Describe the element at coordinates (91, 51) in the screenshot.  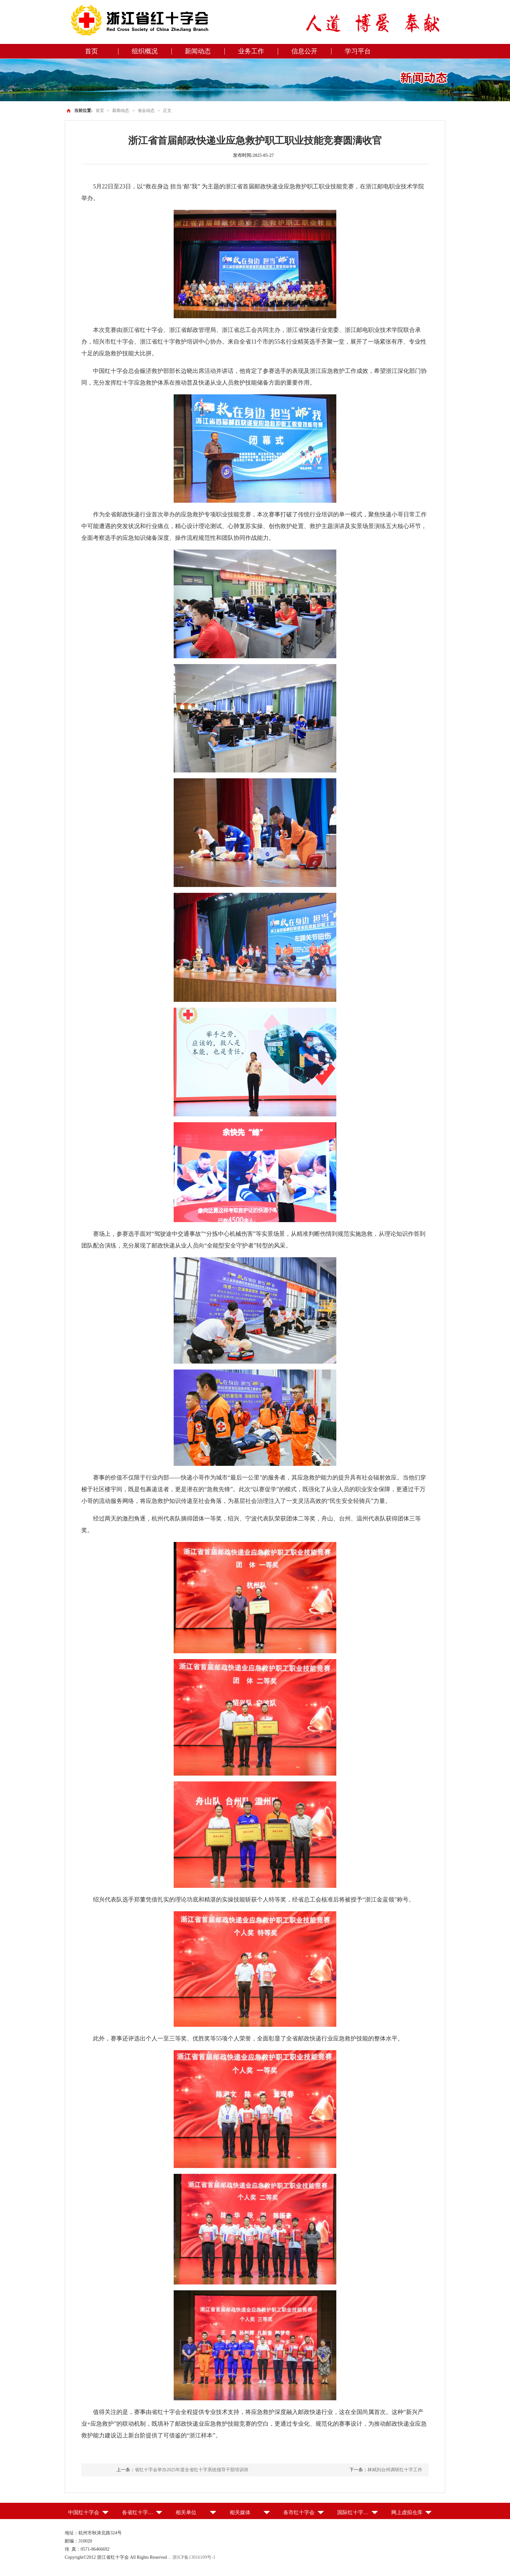
I see `首页` at that location.